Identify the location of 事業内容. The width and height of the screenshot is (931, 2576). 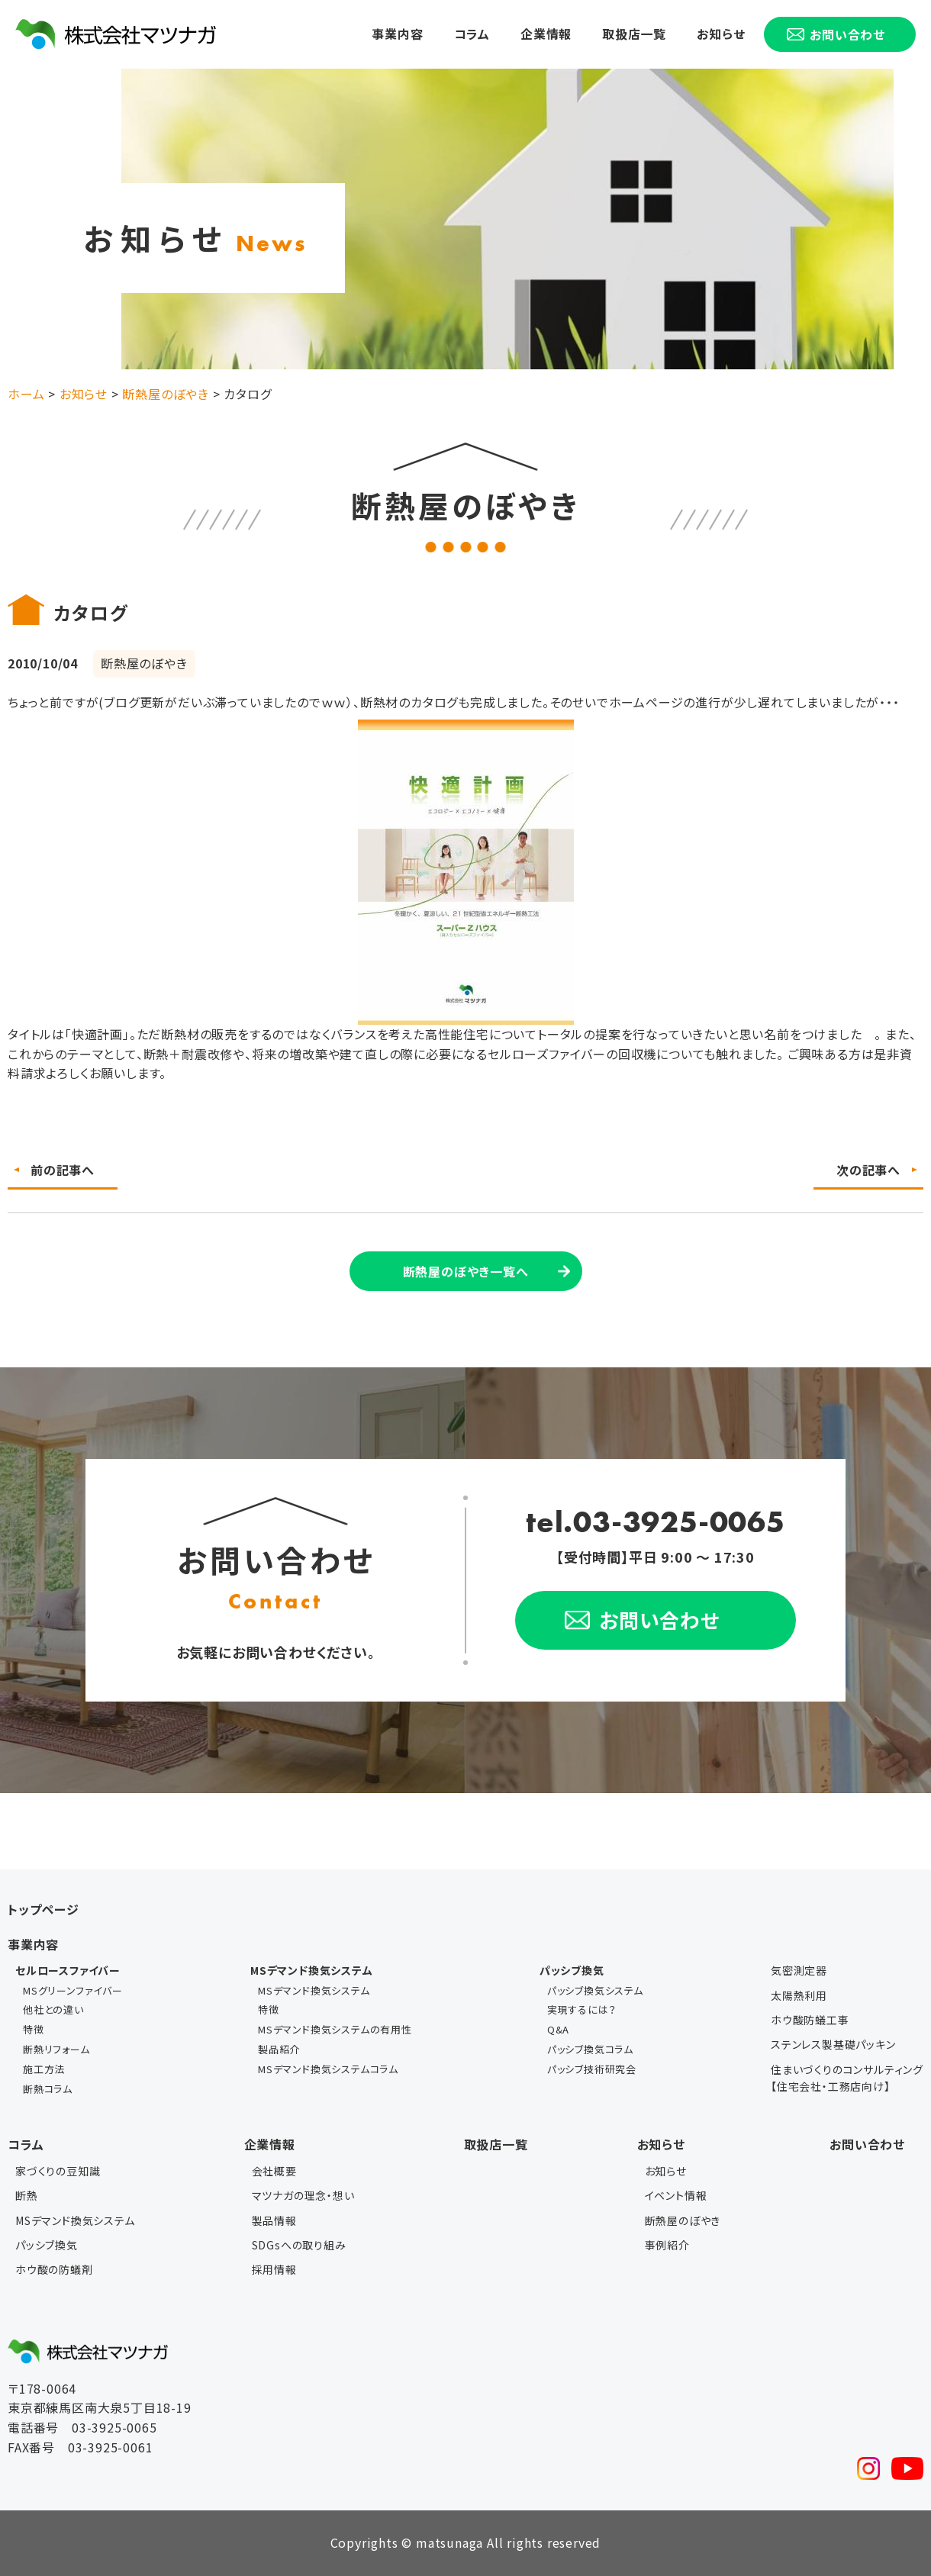
(397, 33).